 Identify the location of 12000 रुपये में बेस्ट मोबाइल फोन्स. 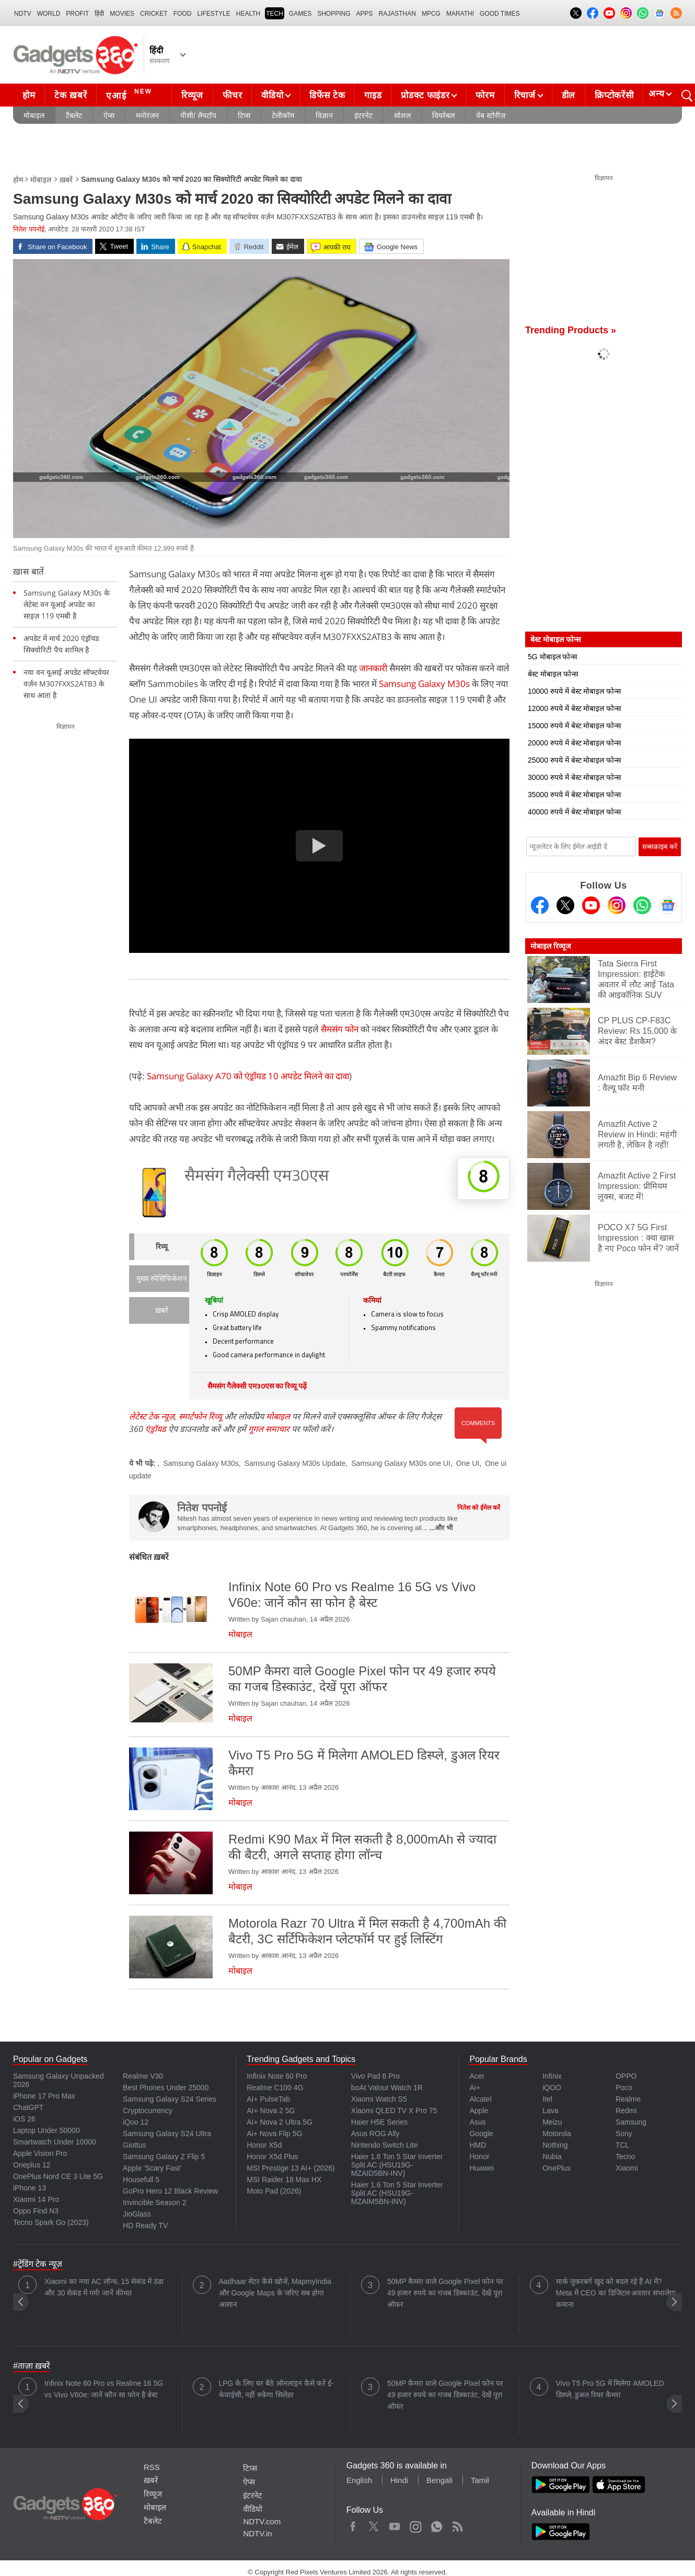
(574, 708).